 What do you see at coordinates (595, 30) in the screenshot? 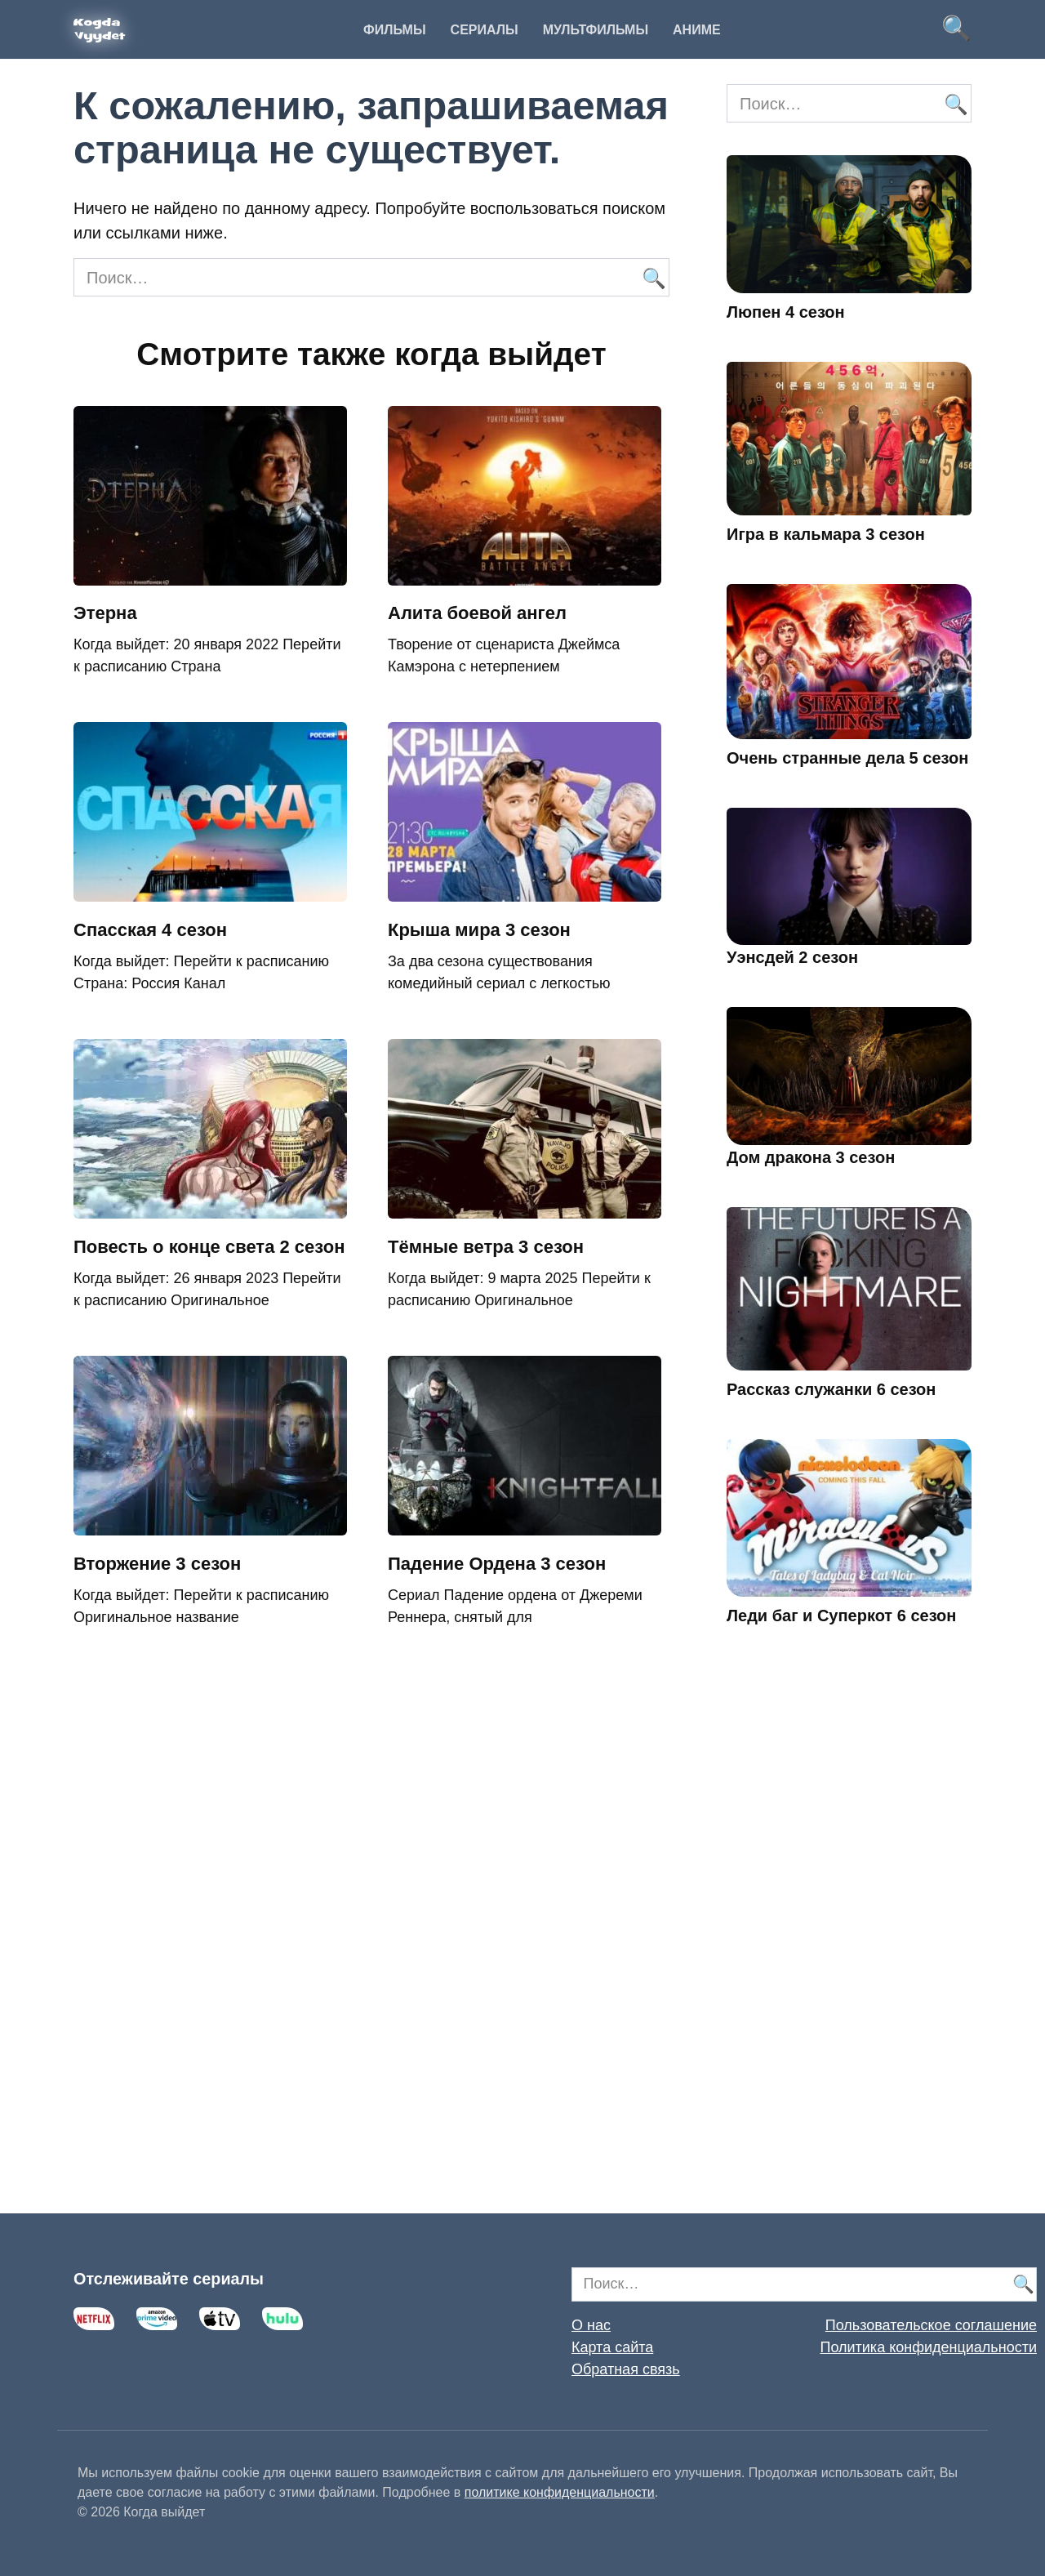
I see `Мультфильмы` at bounding box center [595, 30].